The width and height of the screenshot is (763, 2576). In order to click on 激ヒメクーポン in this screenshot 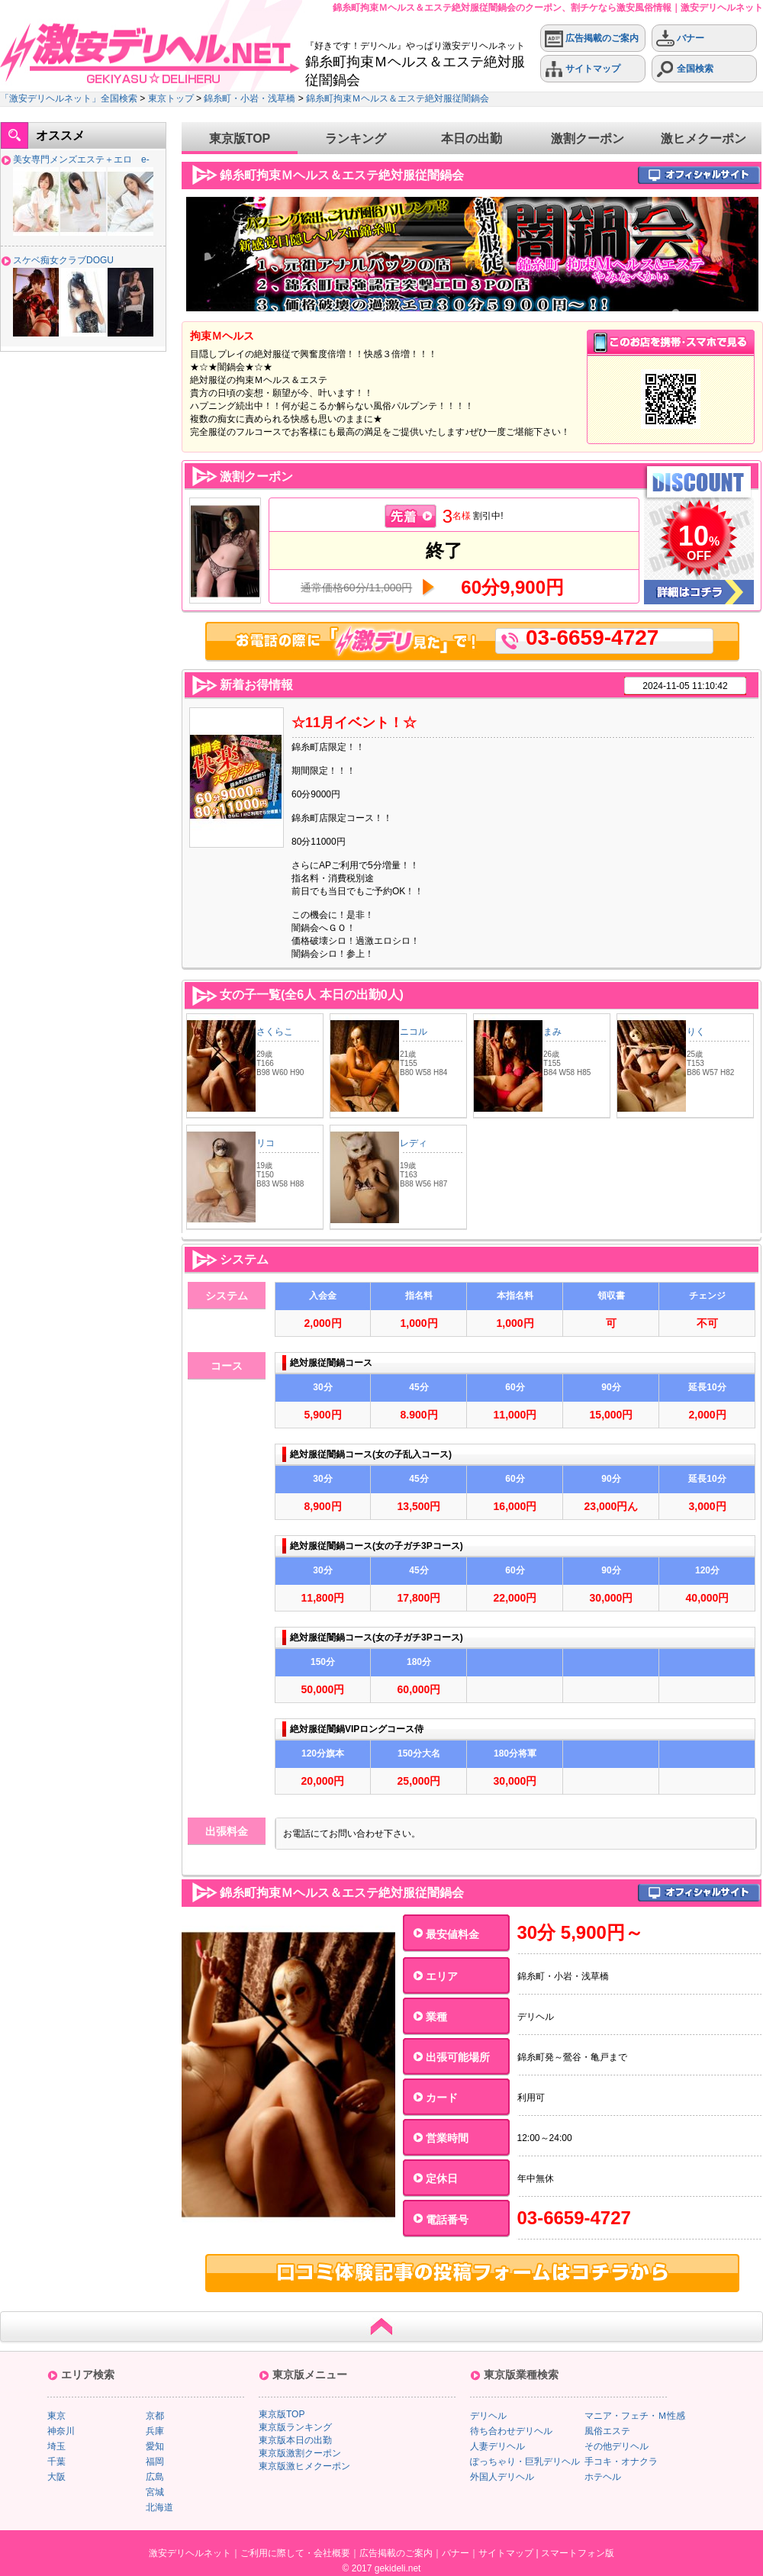, I will do `click(703, 138)`.